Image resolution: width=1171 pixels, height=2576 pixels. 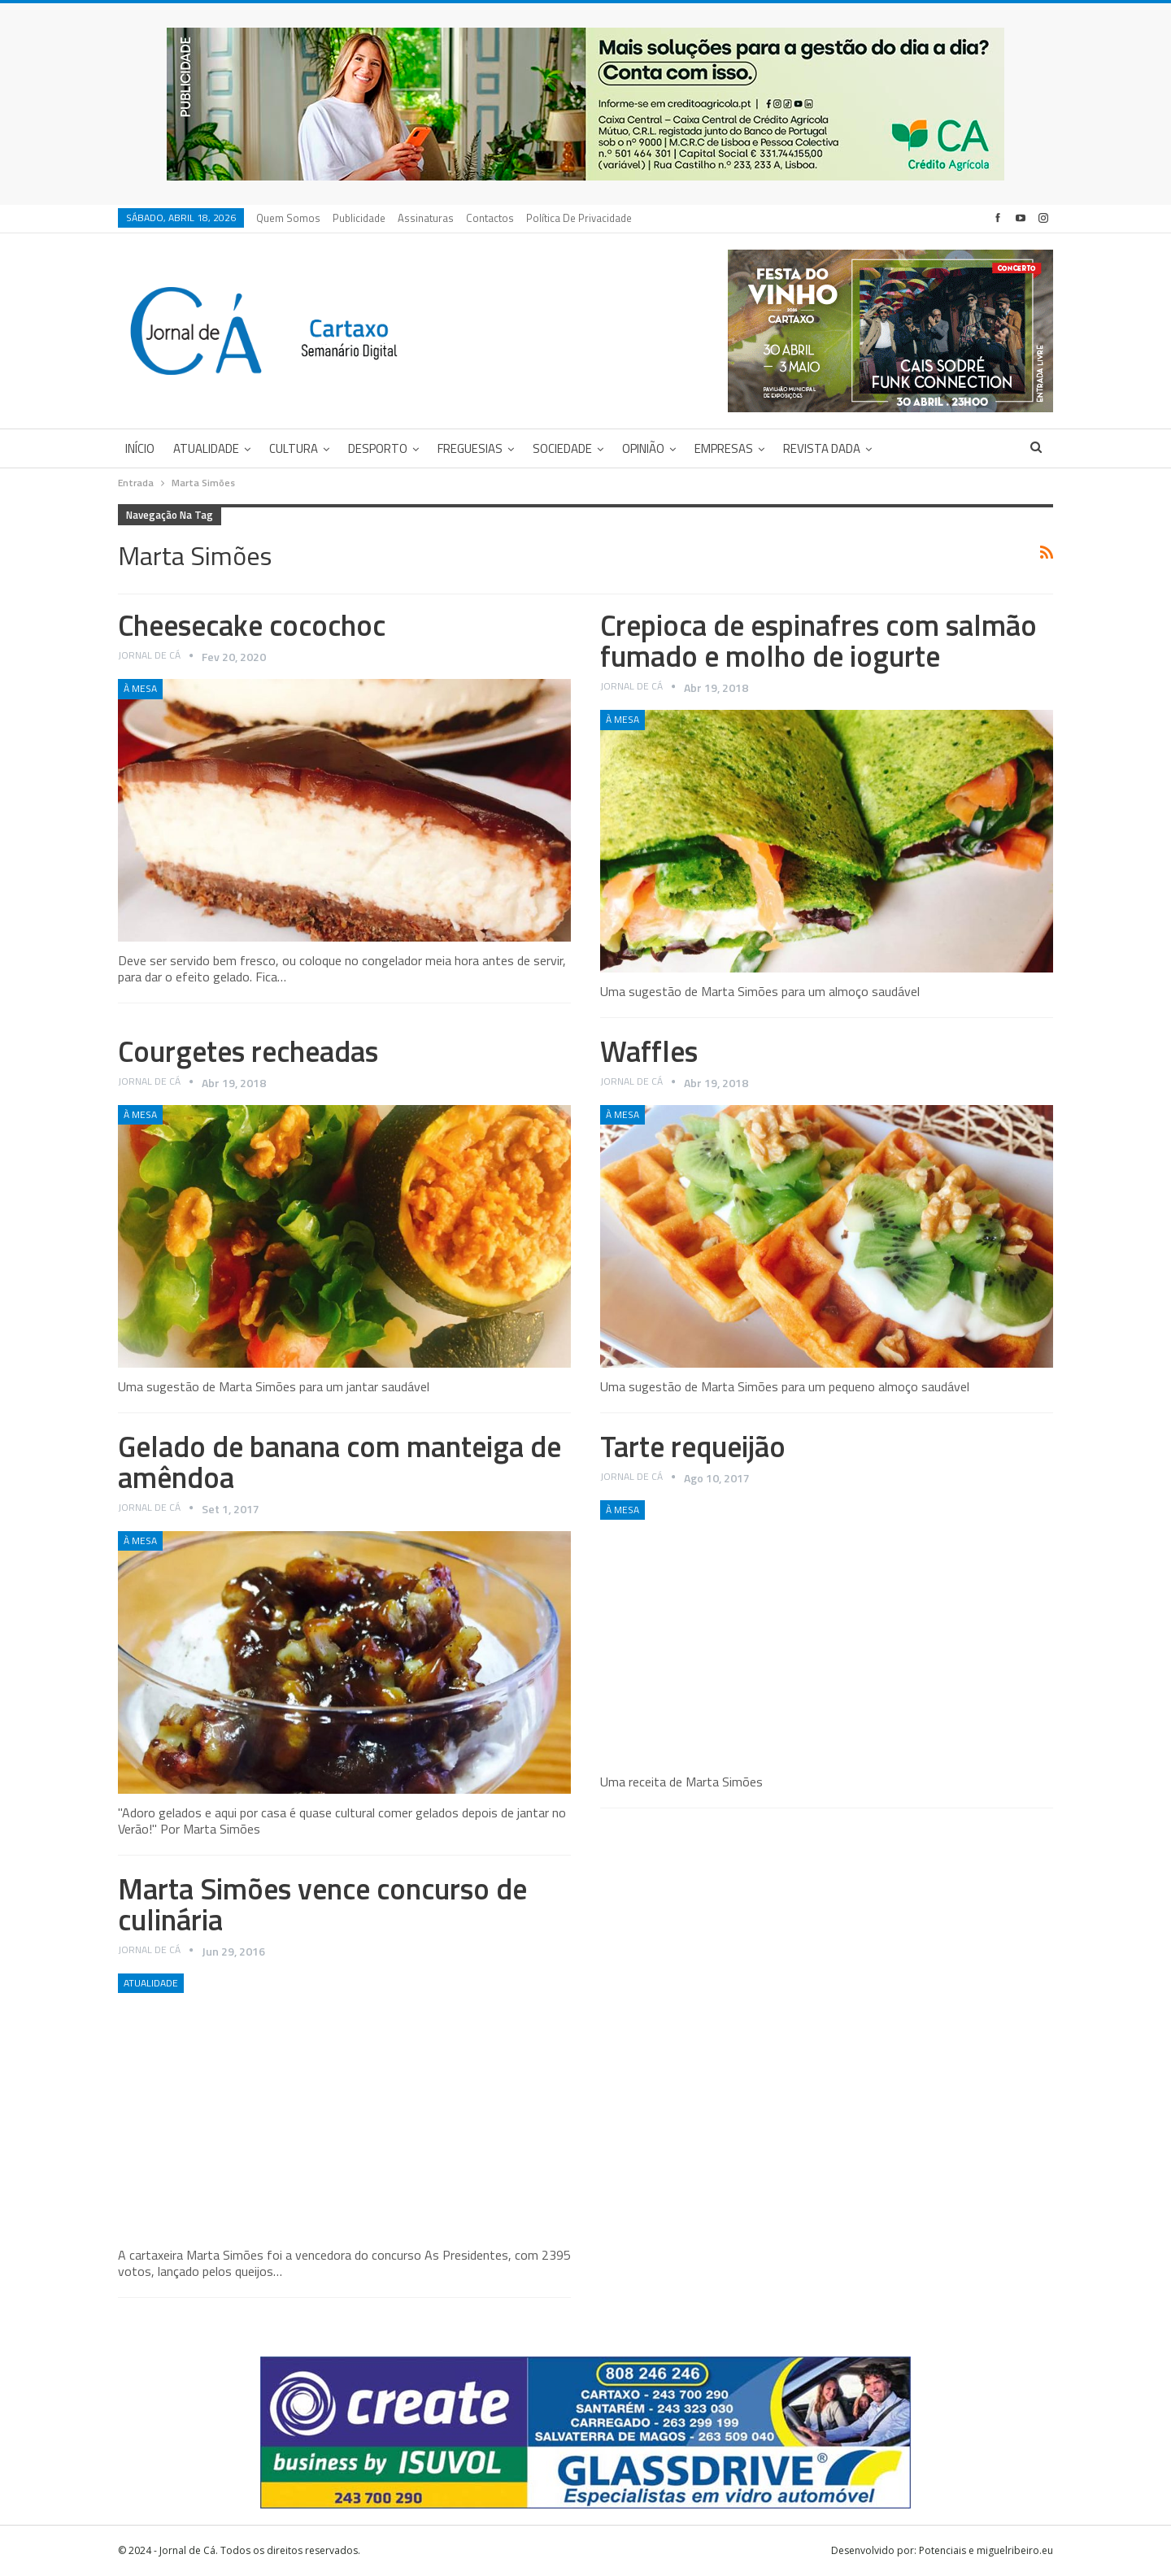 I want to click on Cultura, so click(x=293, y=448).